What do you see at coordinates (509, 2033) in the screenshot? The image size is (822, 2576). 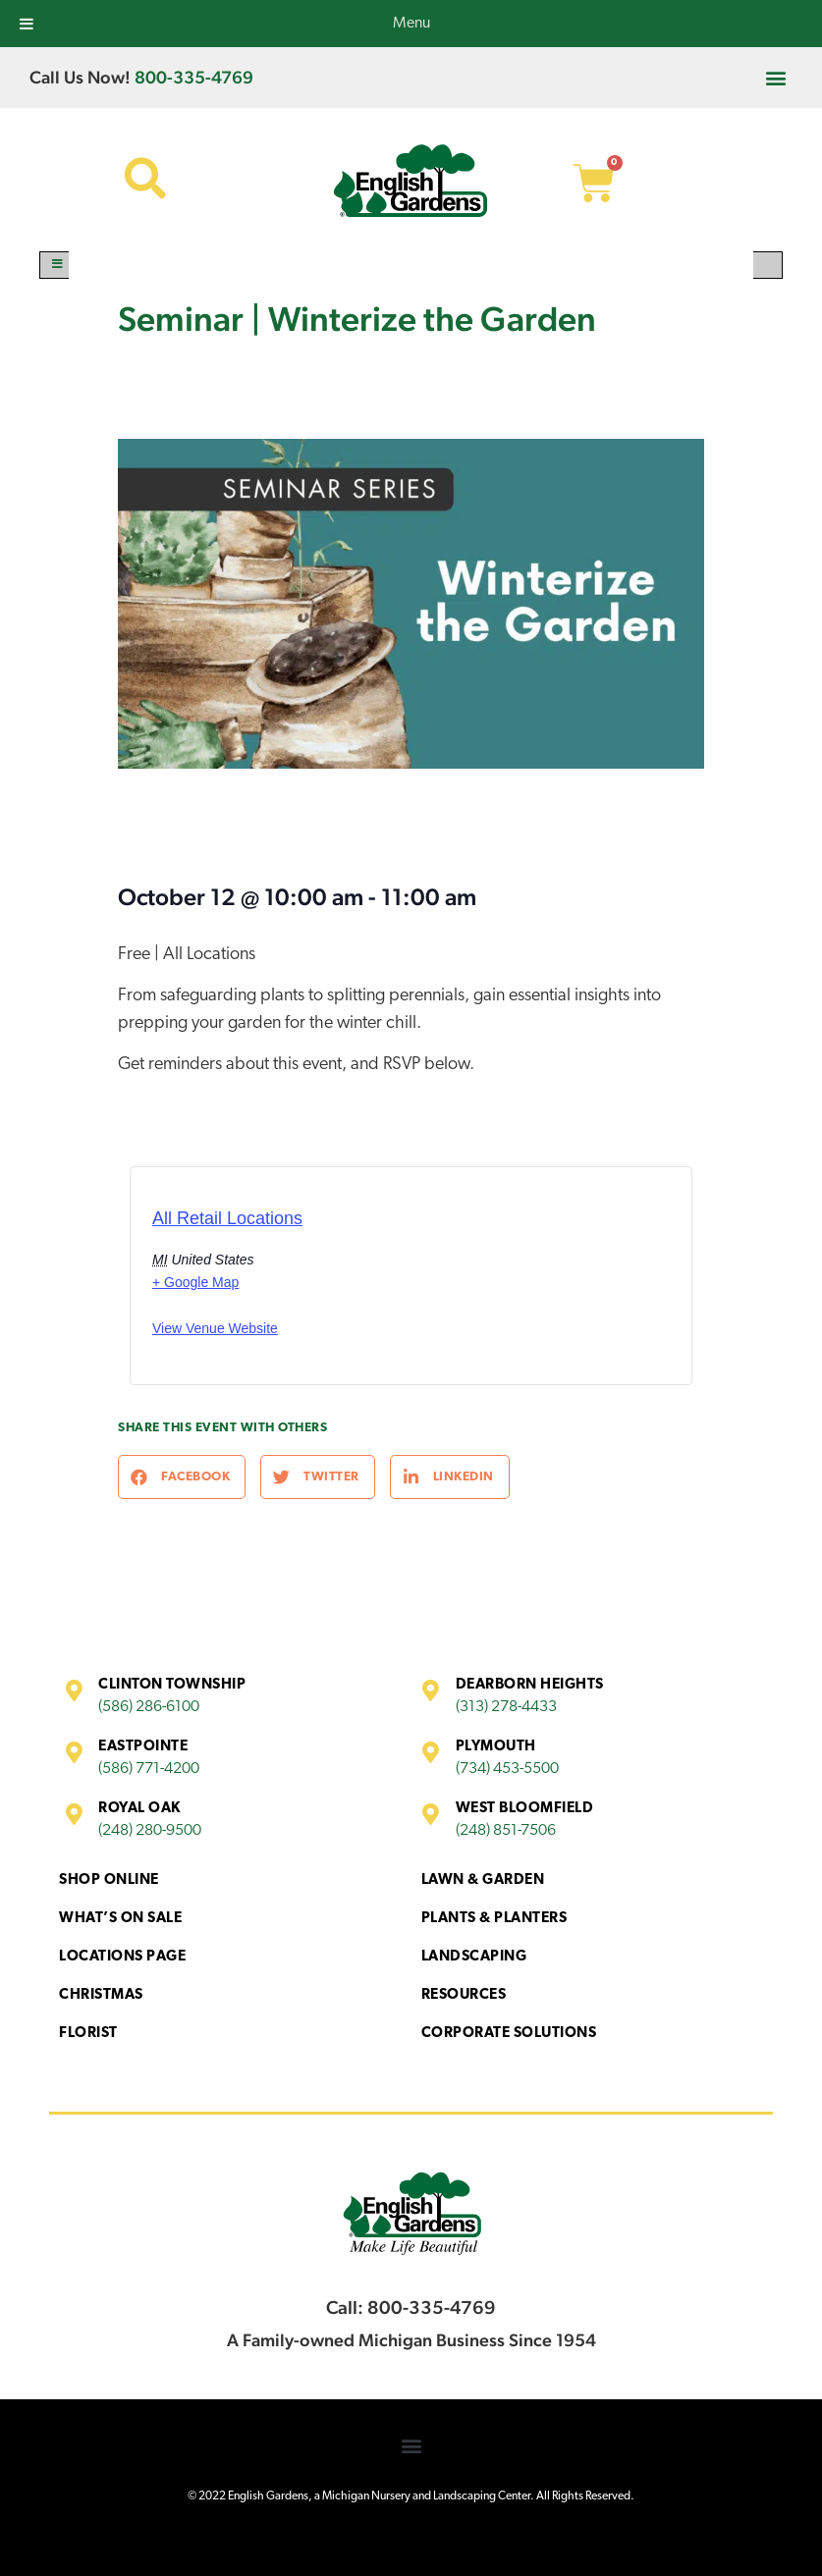 I see `Corporate Solutions` at bounding box center [509, 2033].